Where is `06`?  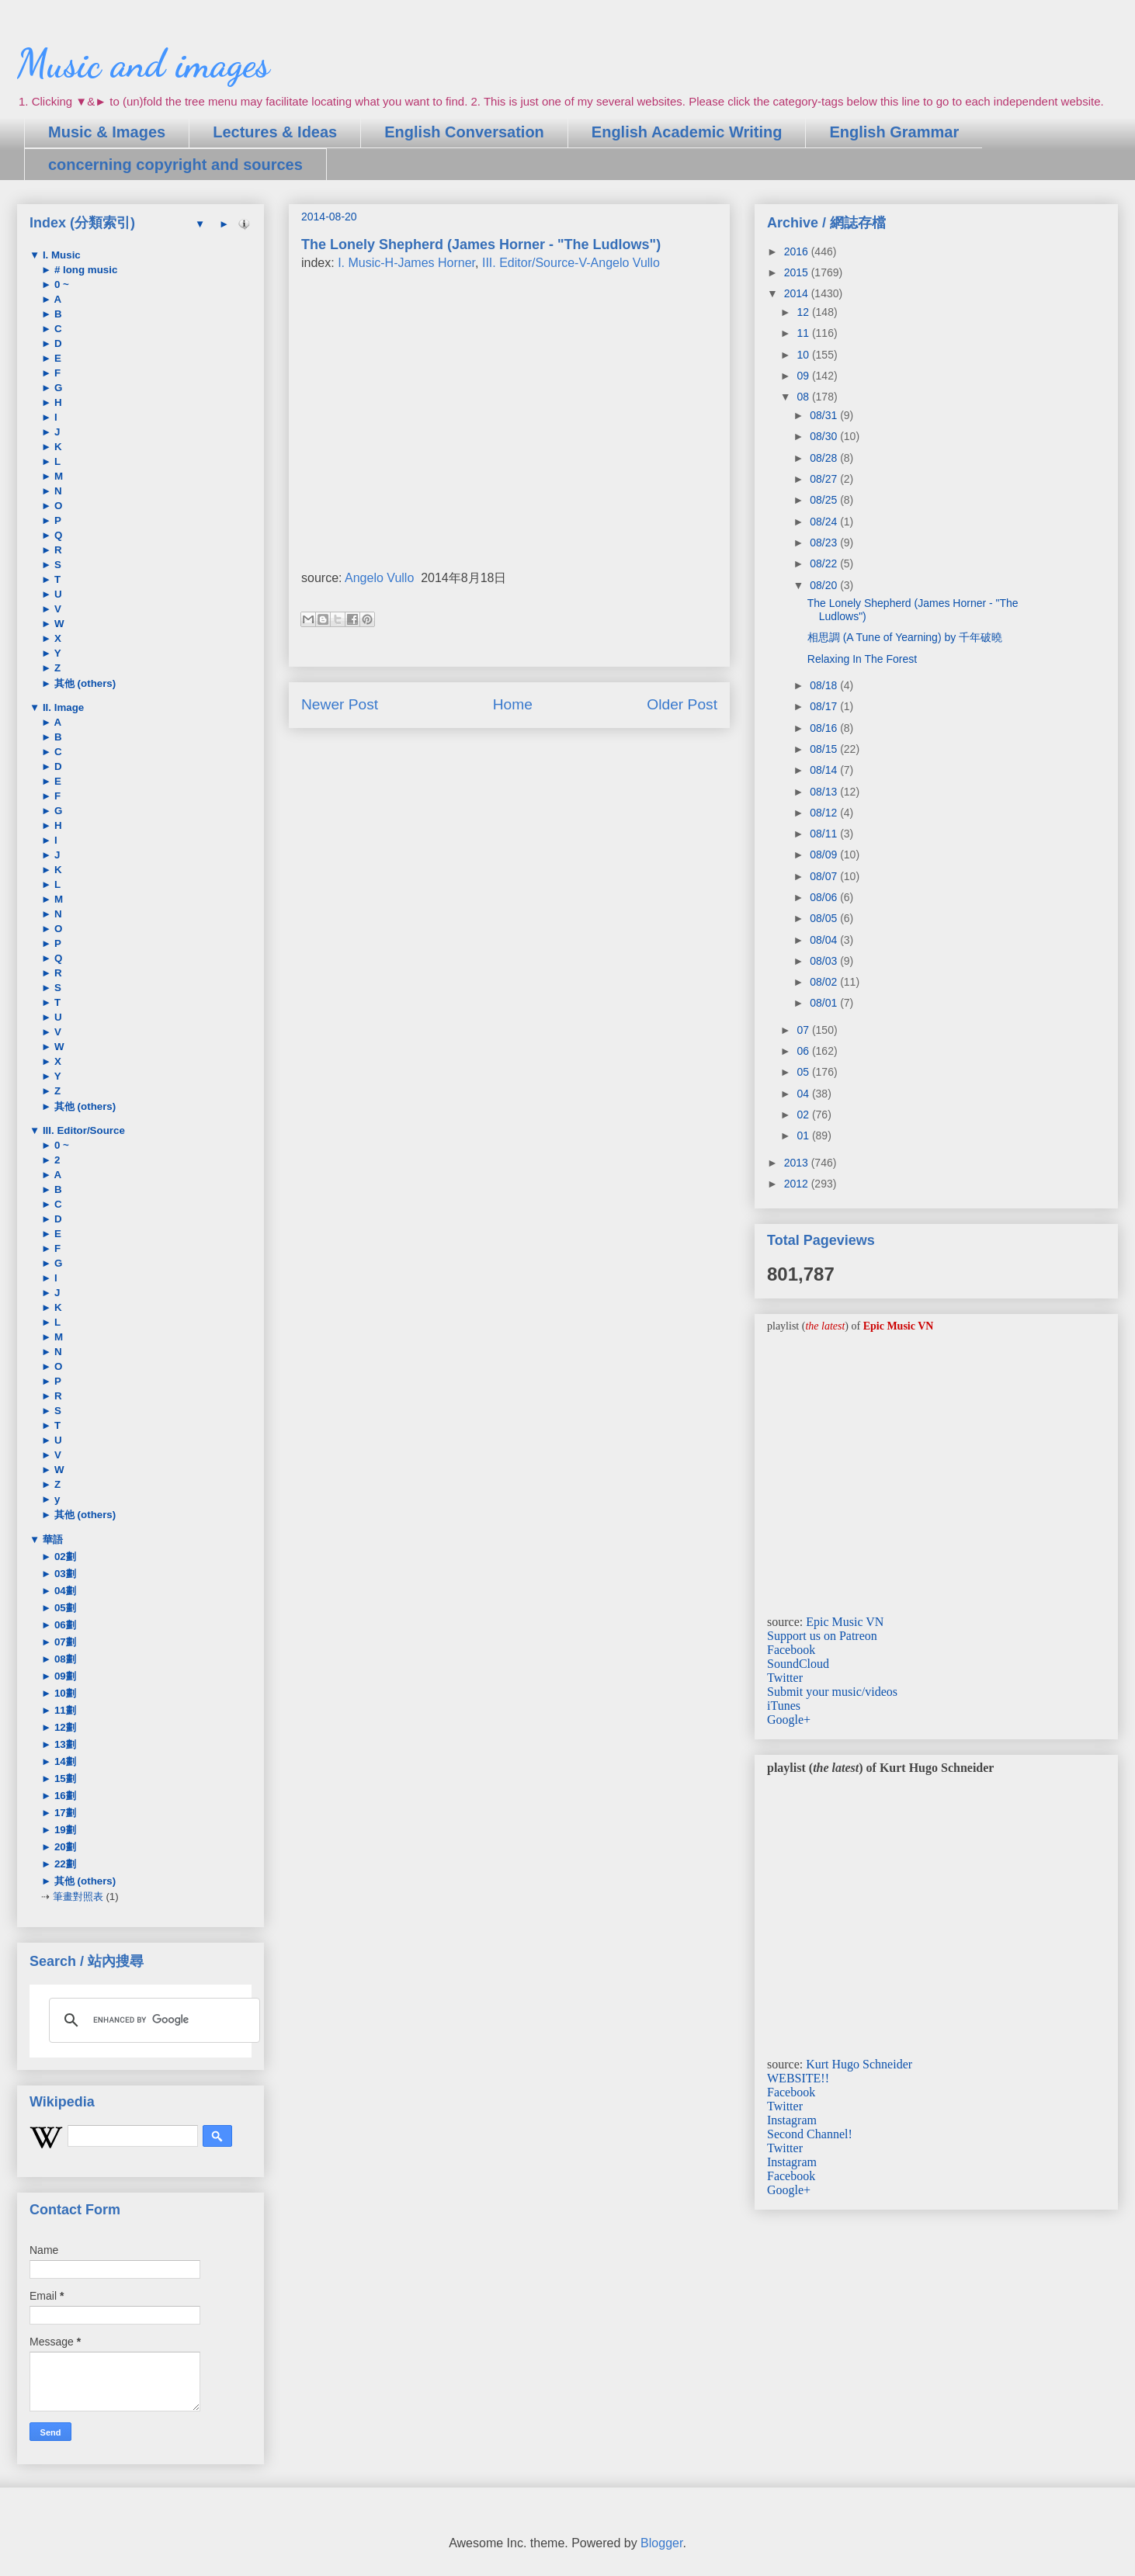 06 is located at coordinates (804, 1051).